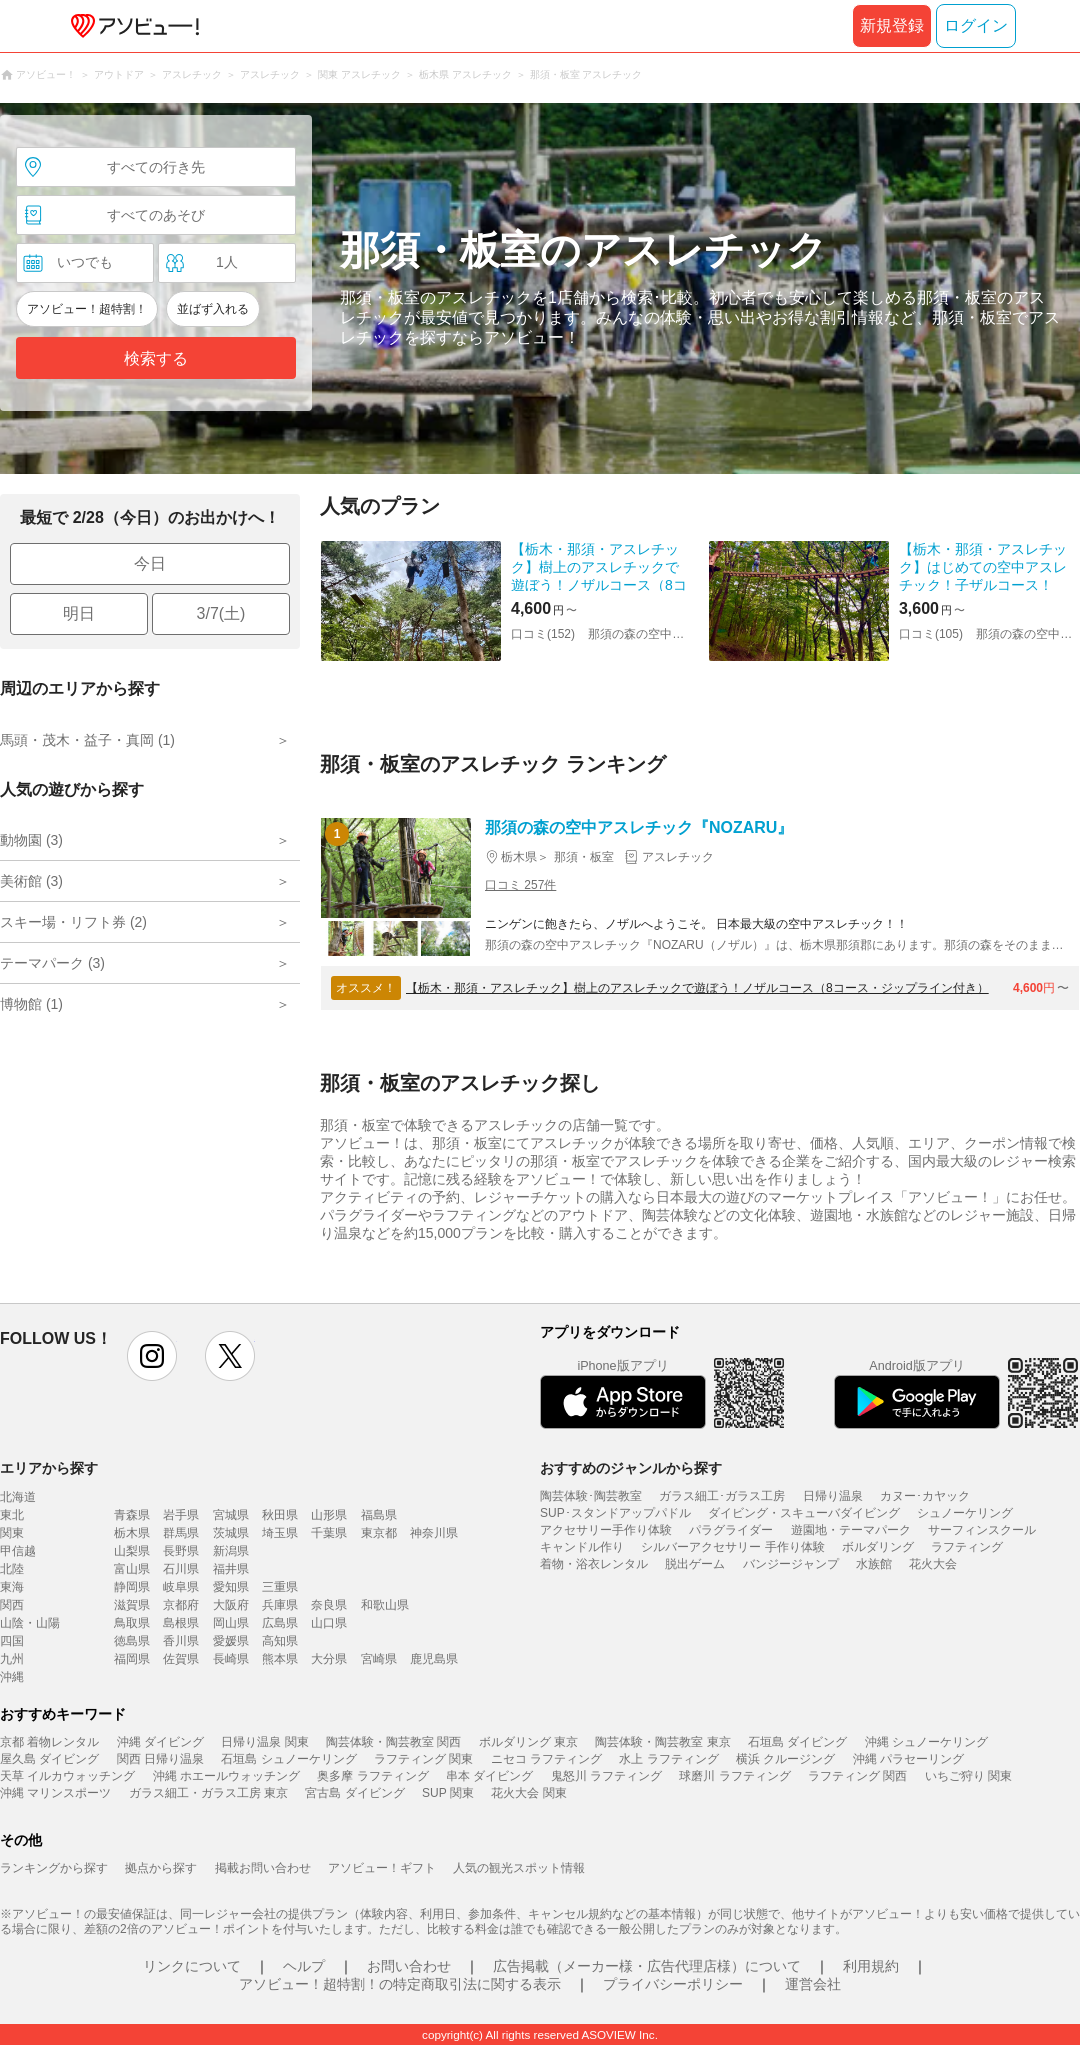 This screenshot has width=1080, height=2045. What do you see at coordinates (673, 1984) in the screenshot?
I see `プライバシーポリシー` at bounding box center [673, 1984].